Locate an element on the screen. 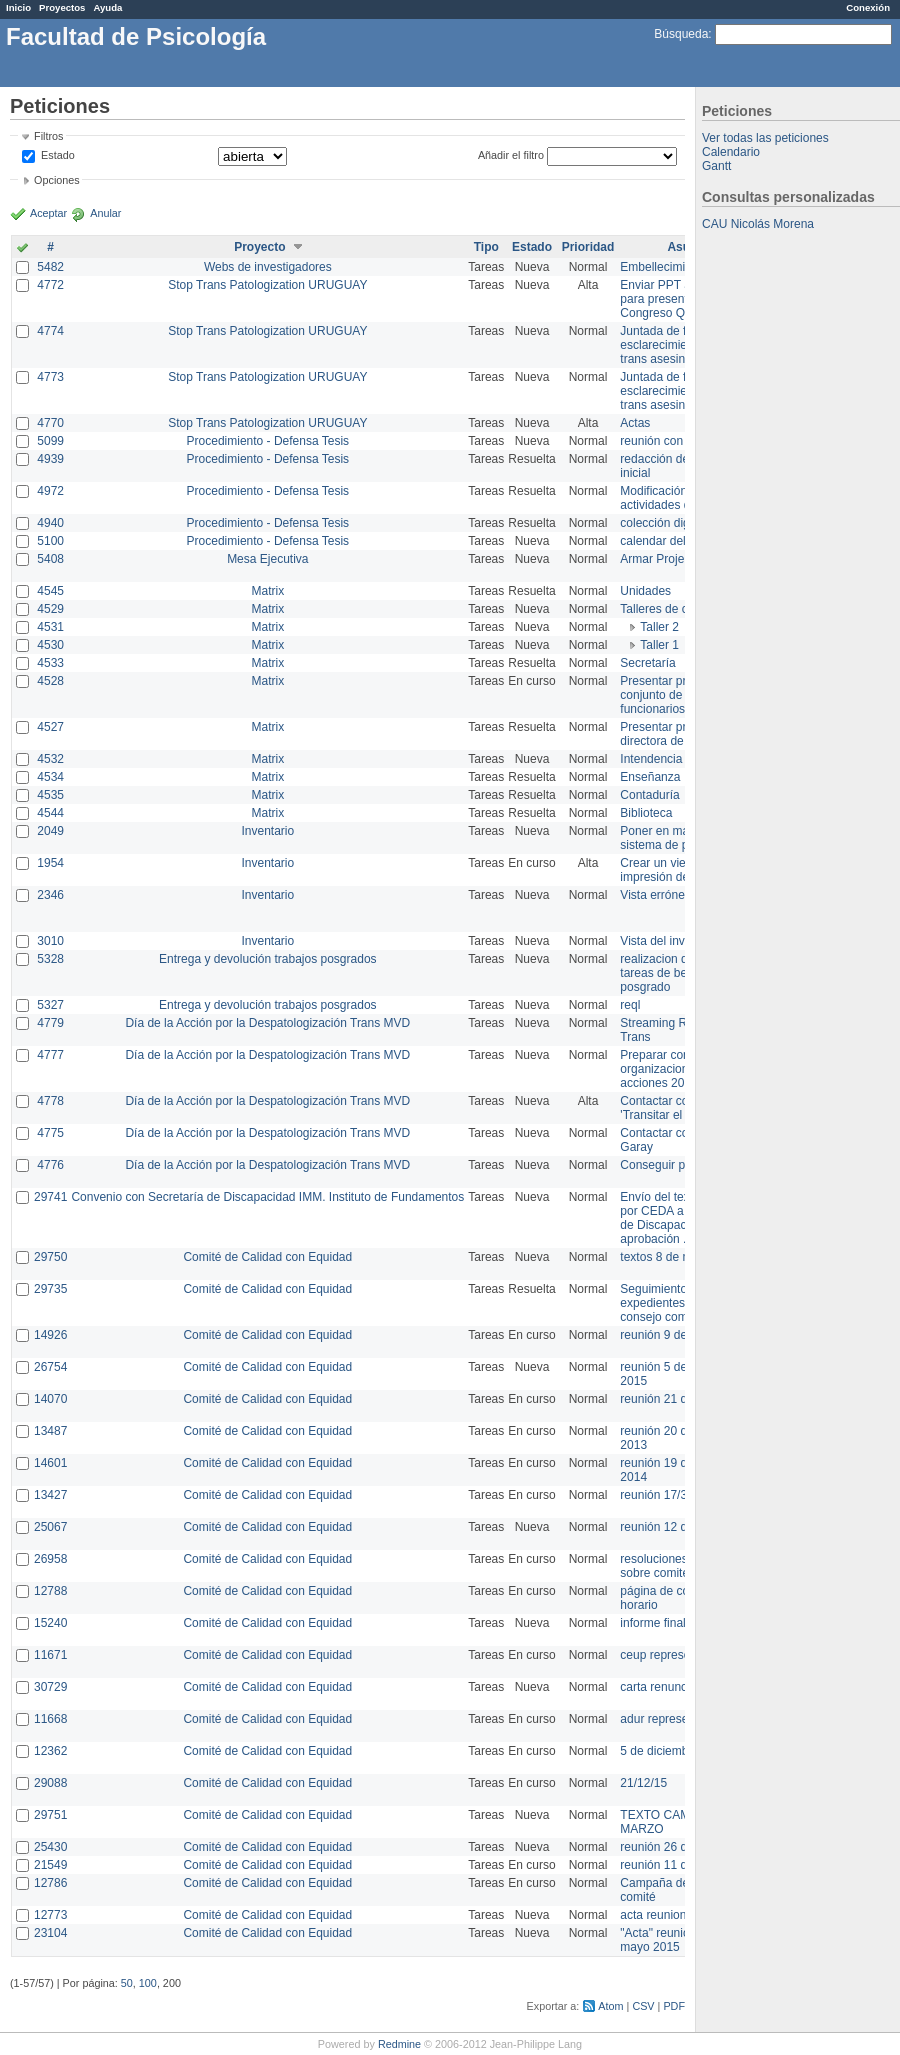 Image resolution: width=900 pixels, height=2055 pixels. 4972 is located at coordinates (50, 491).